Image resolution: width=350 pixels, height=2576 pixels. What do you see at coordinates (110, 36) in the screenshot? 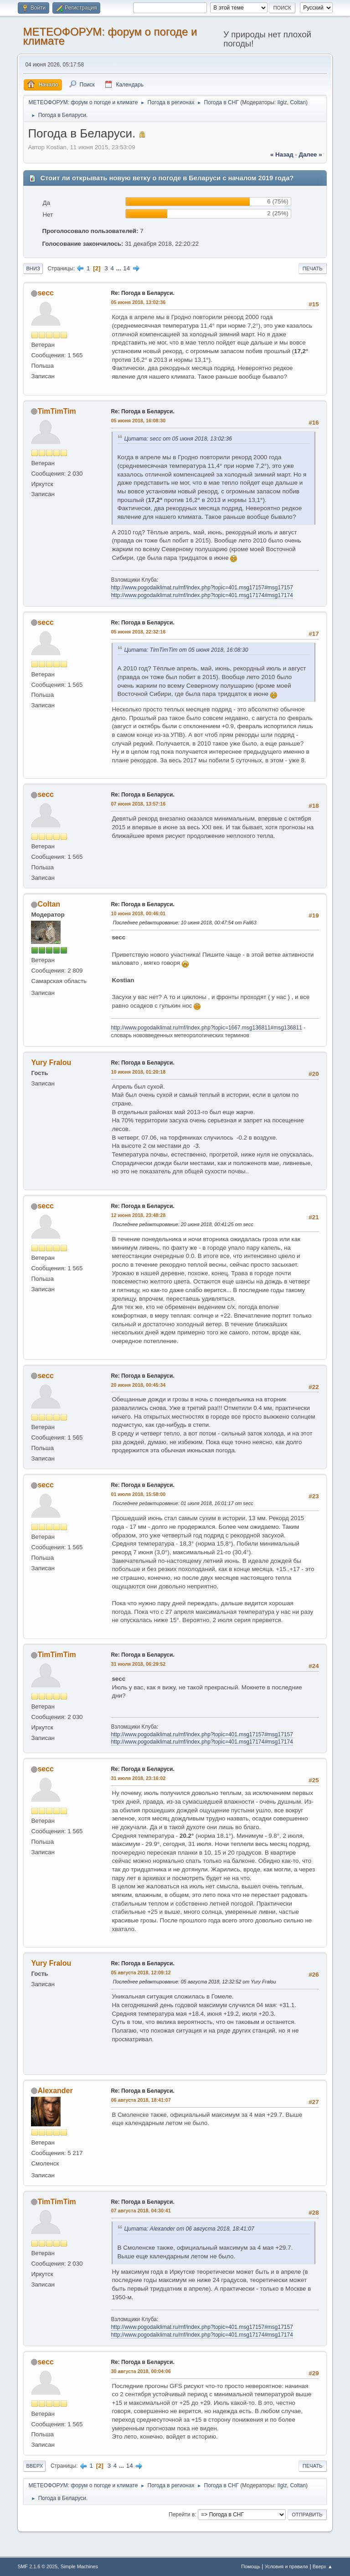
I see `МЕТЕОФОРУМ: форум о погоде и климате` at bounding box center [110, 36].